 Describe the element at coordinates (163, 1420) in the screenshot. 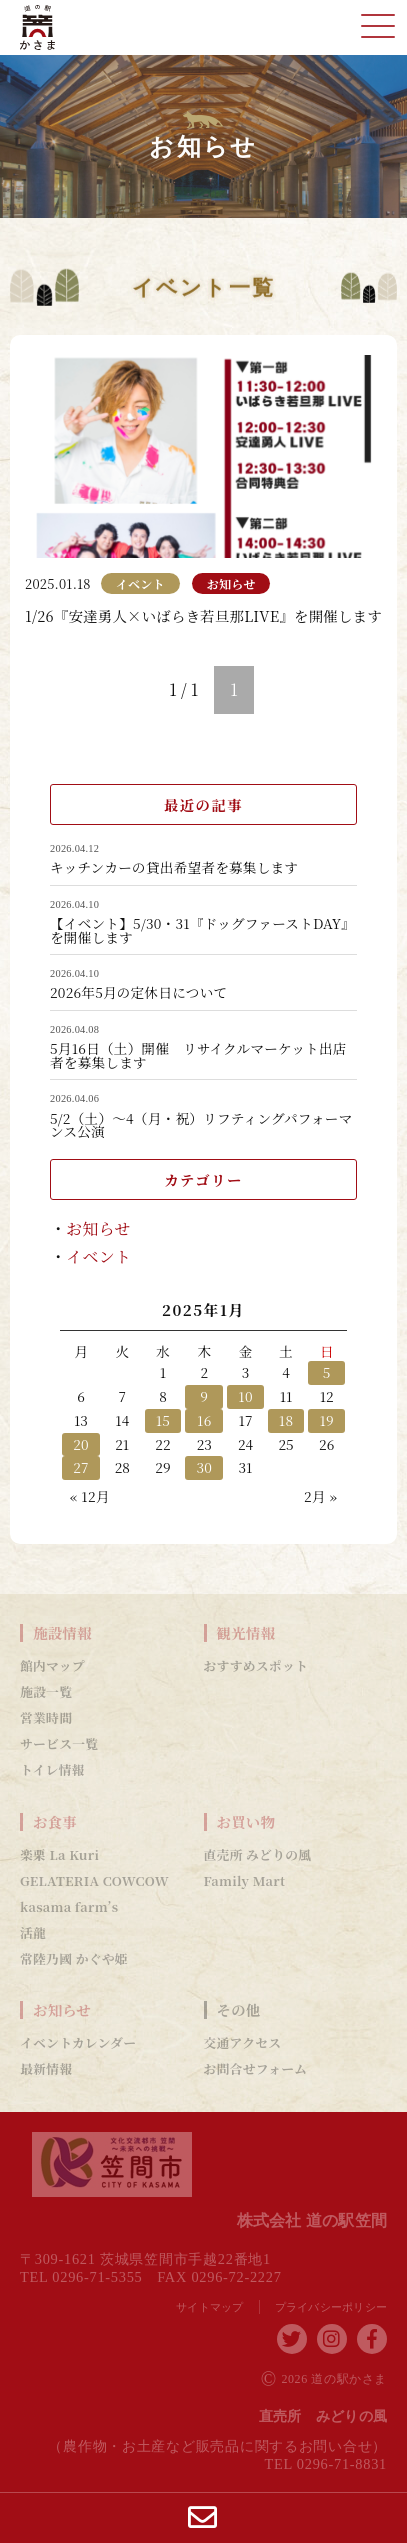

I see `15 [2025年1月15日 に投稿を公開]` at that location.